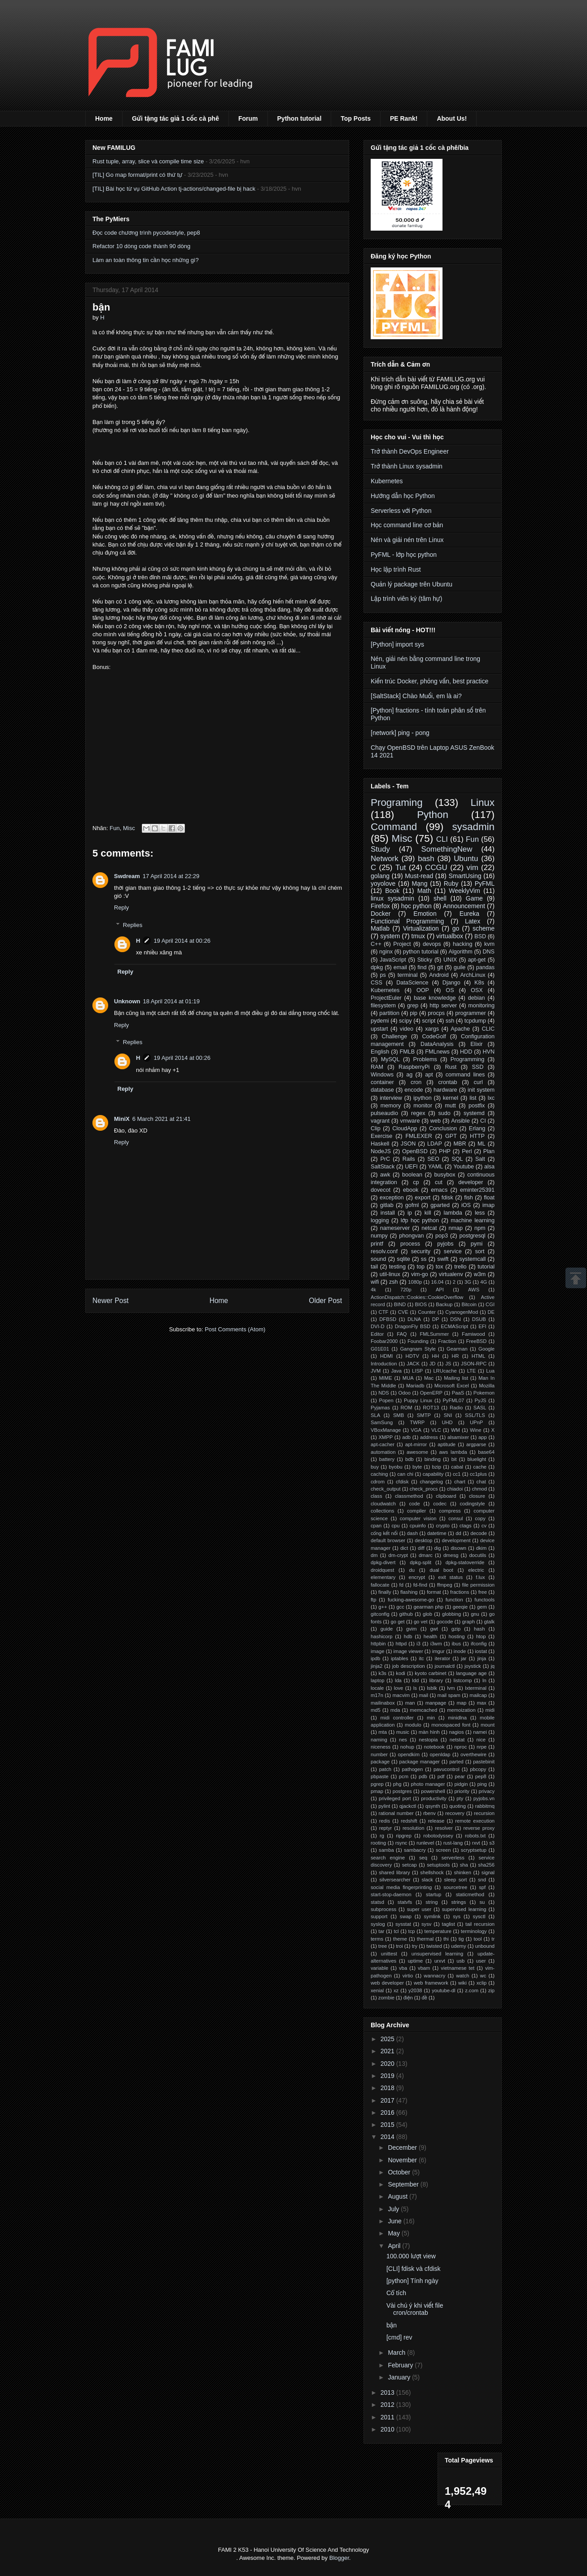 The width and height of the screenshot is (587, 2576). Describe the element at coordinates (380, 875) in the screenshot. I see `golang` at that location.